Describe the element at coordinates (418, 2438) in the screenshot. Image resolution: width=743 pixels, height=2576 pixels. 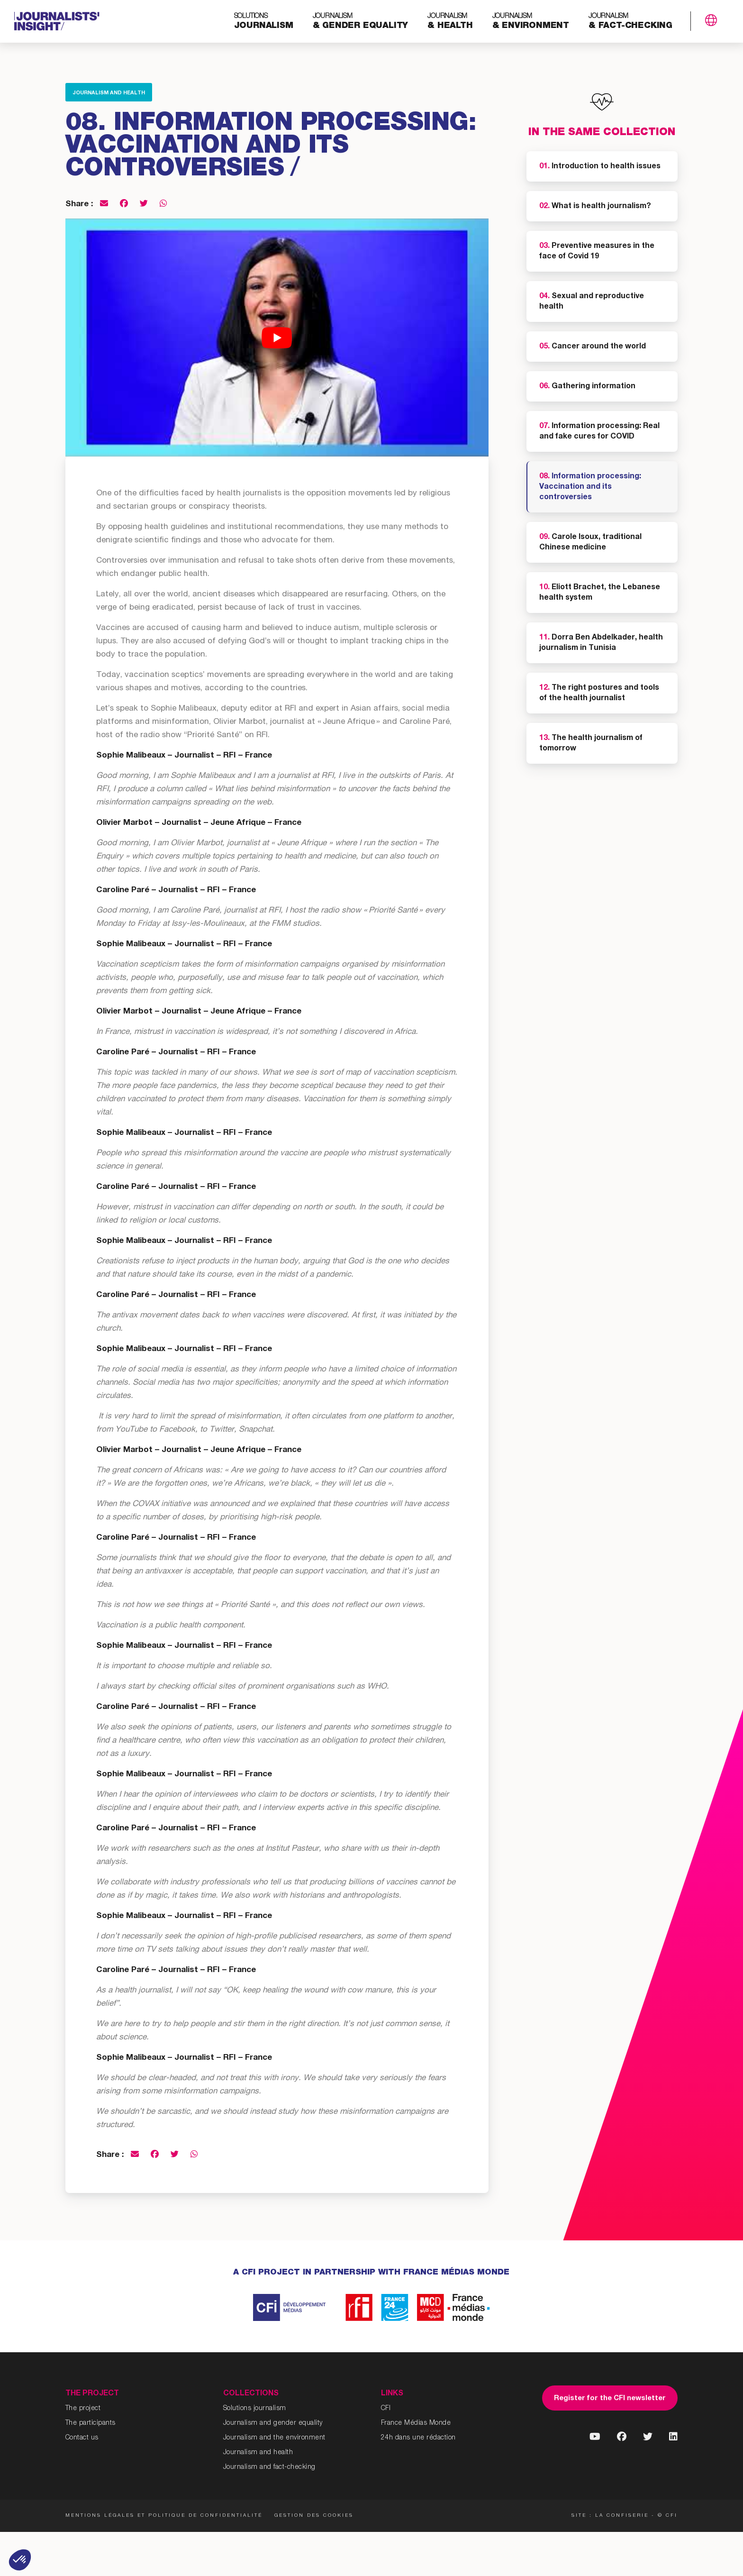
I see `24h dans une rédaction` at that location.